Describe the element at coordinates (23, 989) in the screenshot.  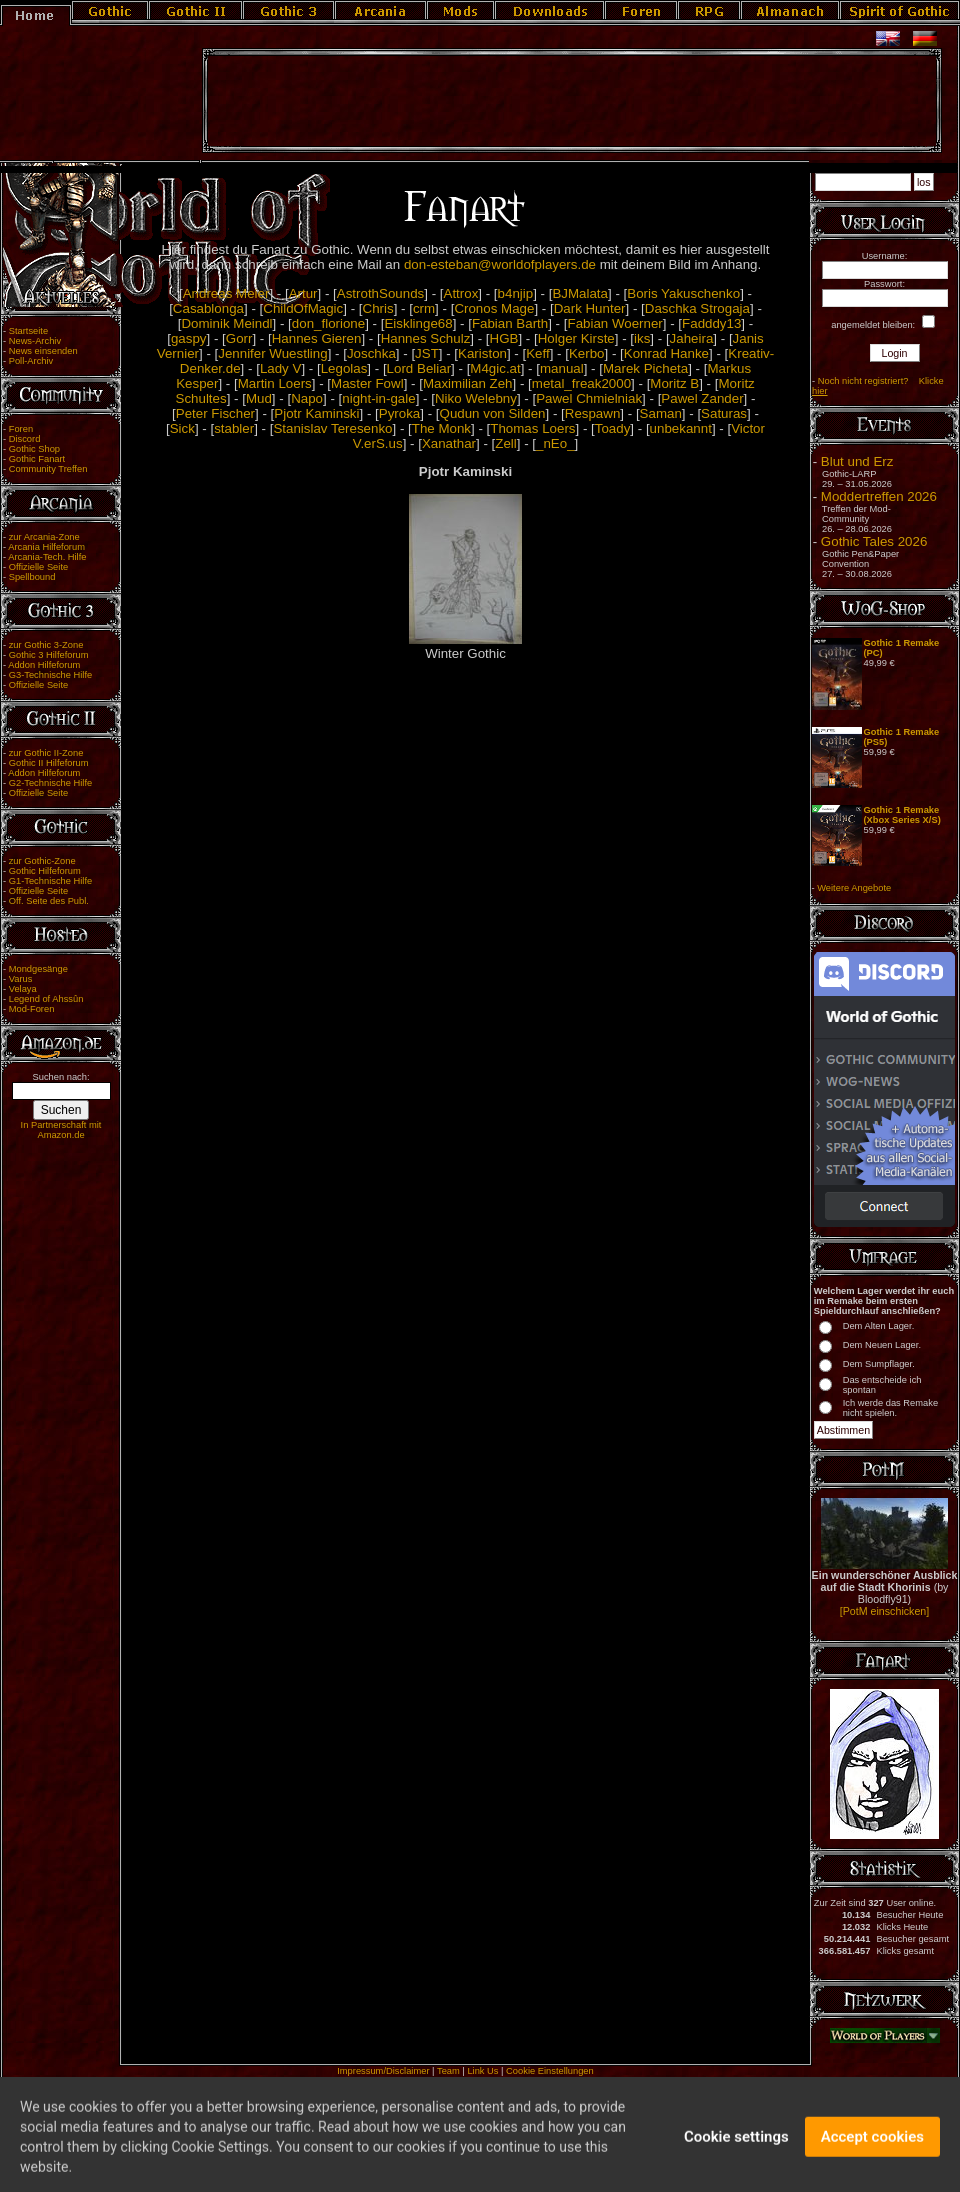
I see `Velaya` at that location.